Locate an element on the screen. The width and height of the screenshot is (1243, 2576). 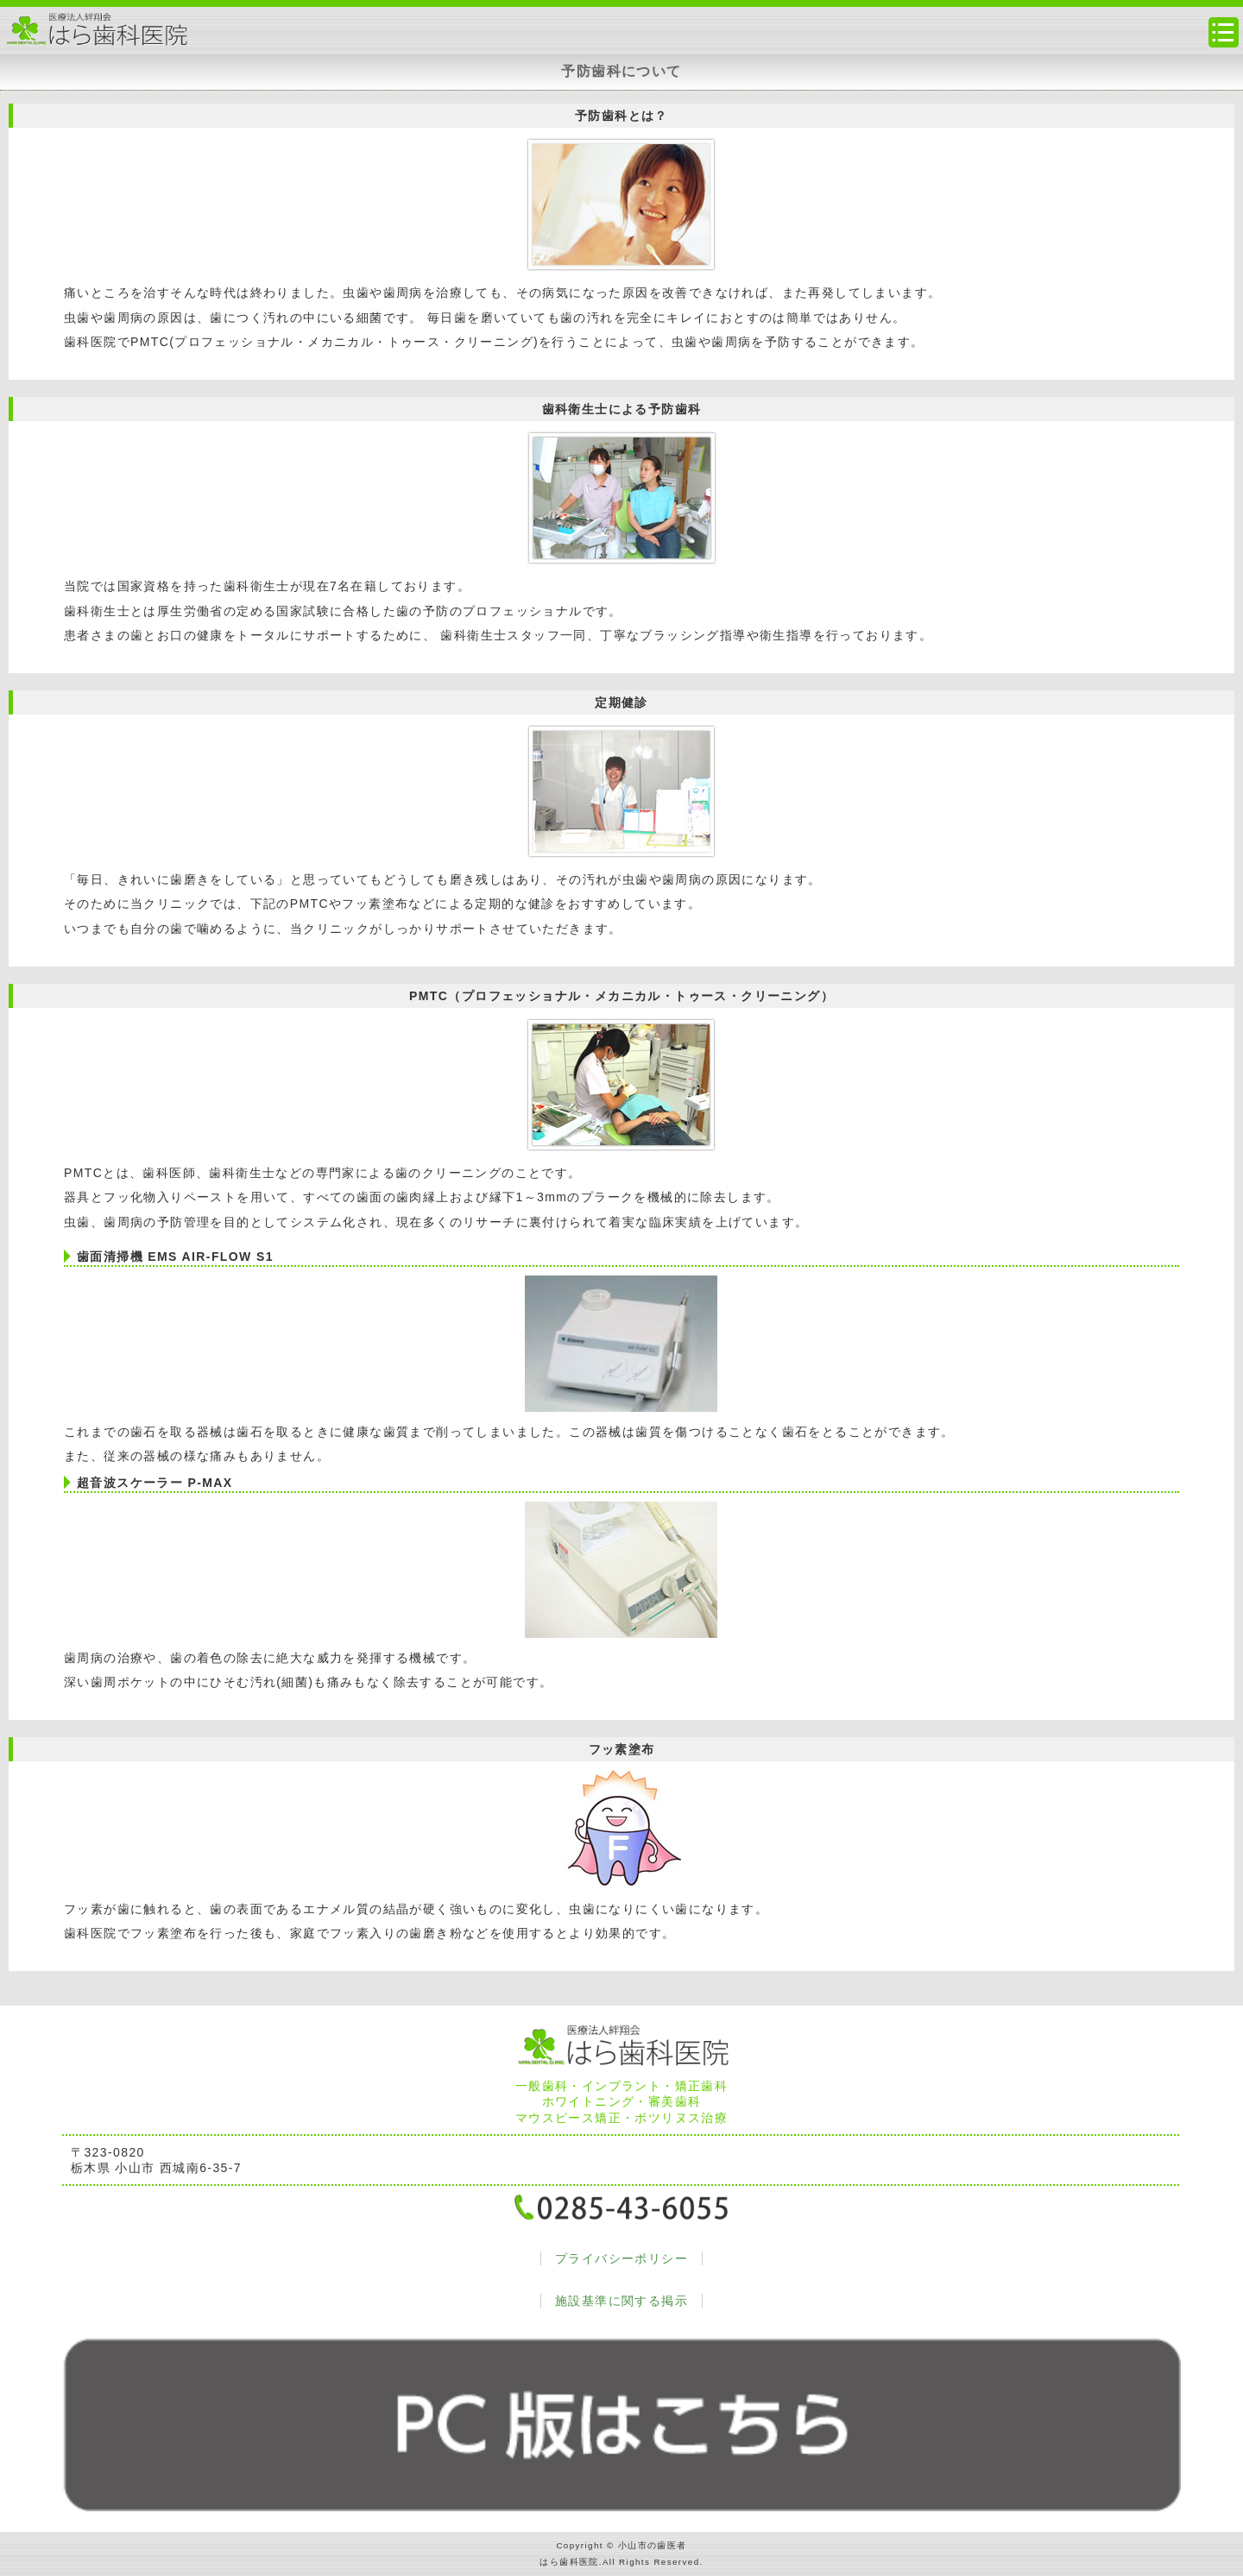
プライバシーポリシー is located at coordinates (621, 2258).